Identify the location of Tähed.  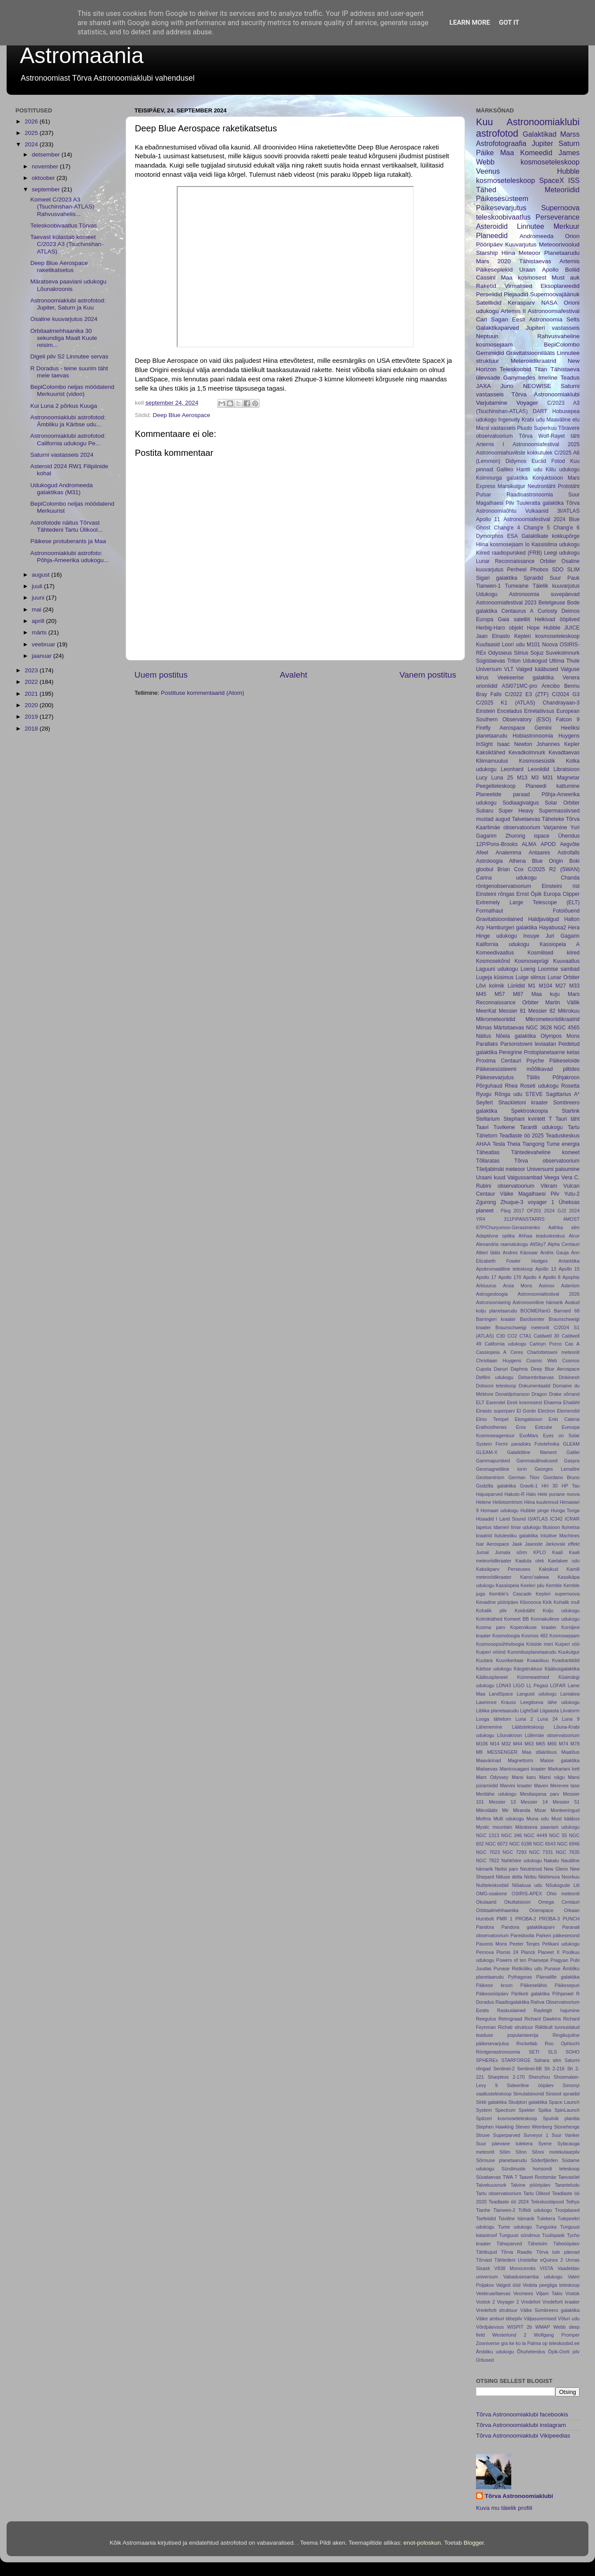
(486, 190).